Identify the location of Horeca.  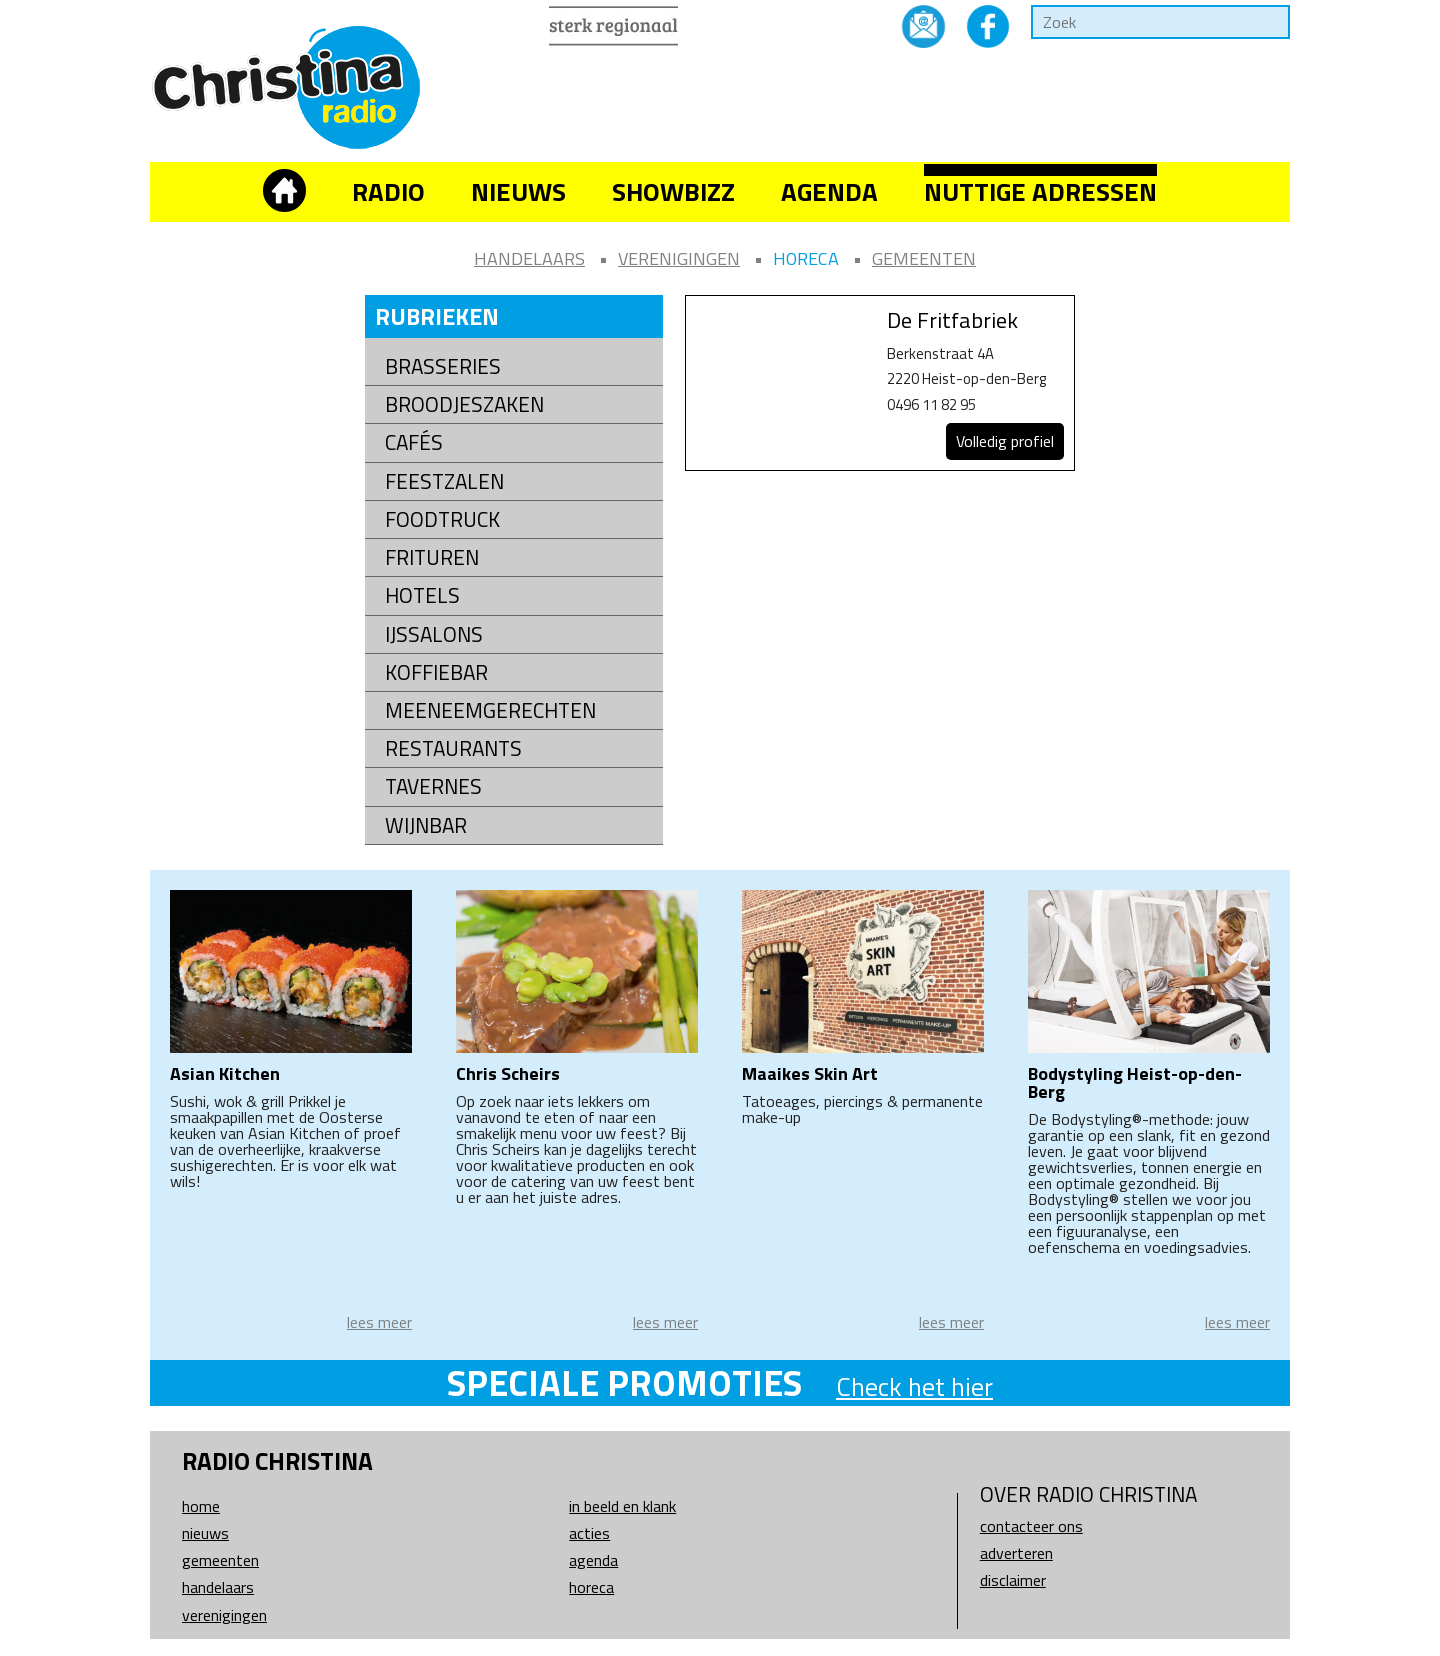
(806, 258).